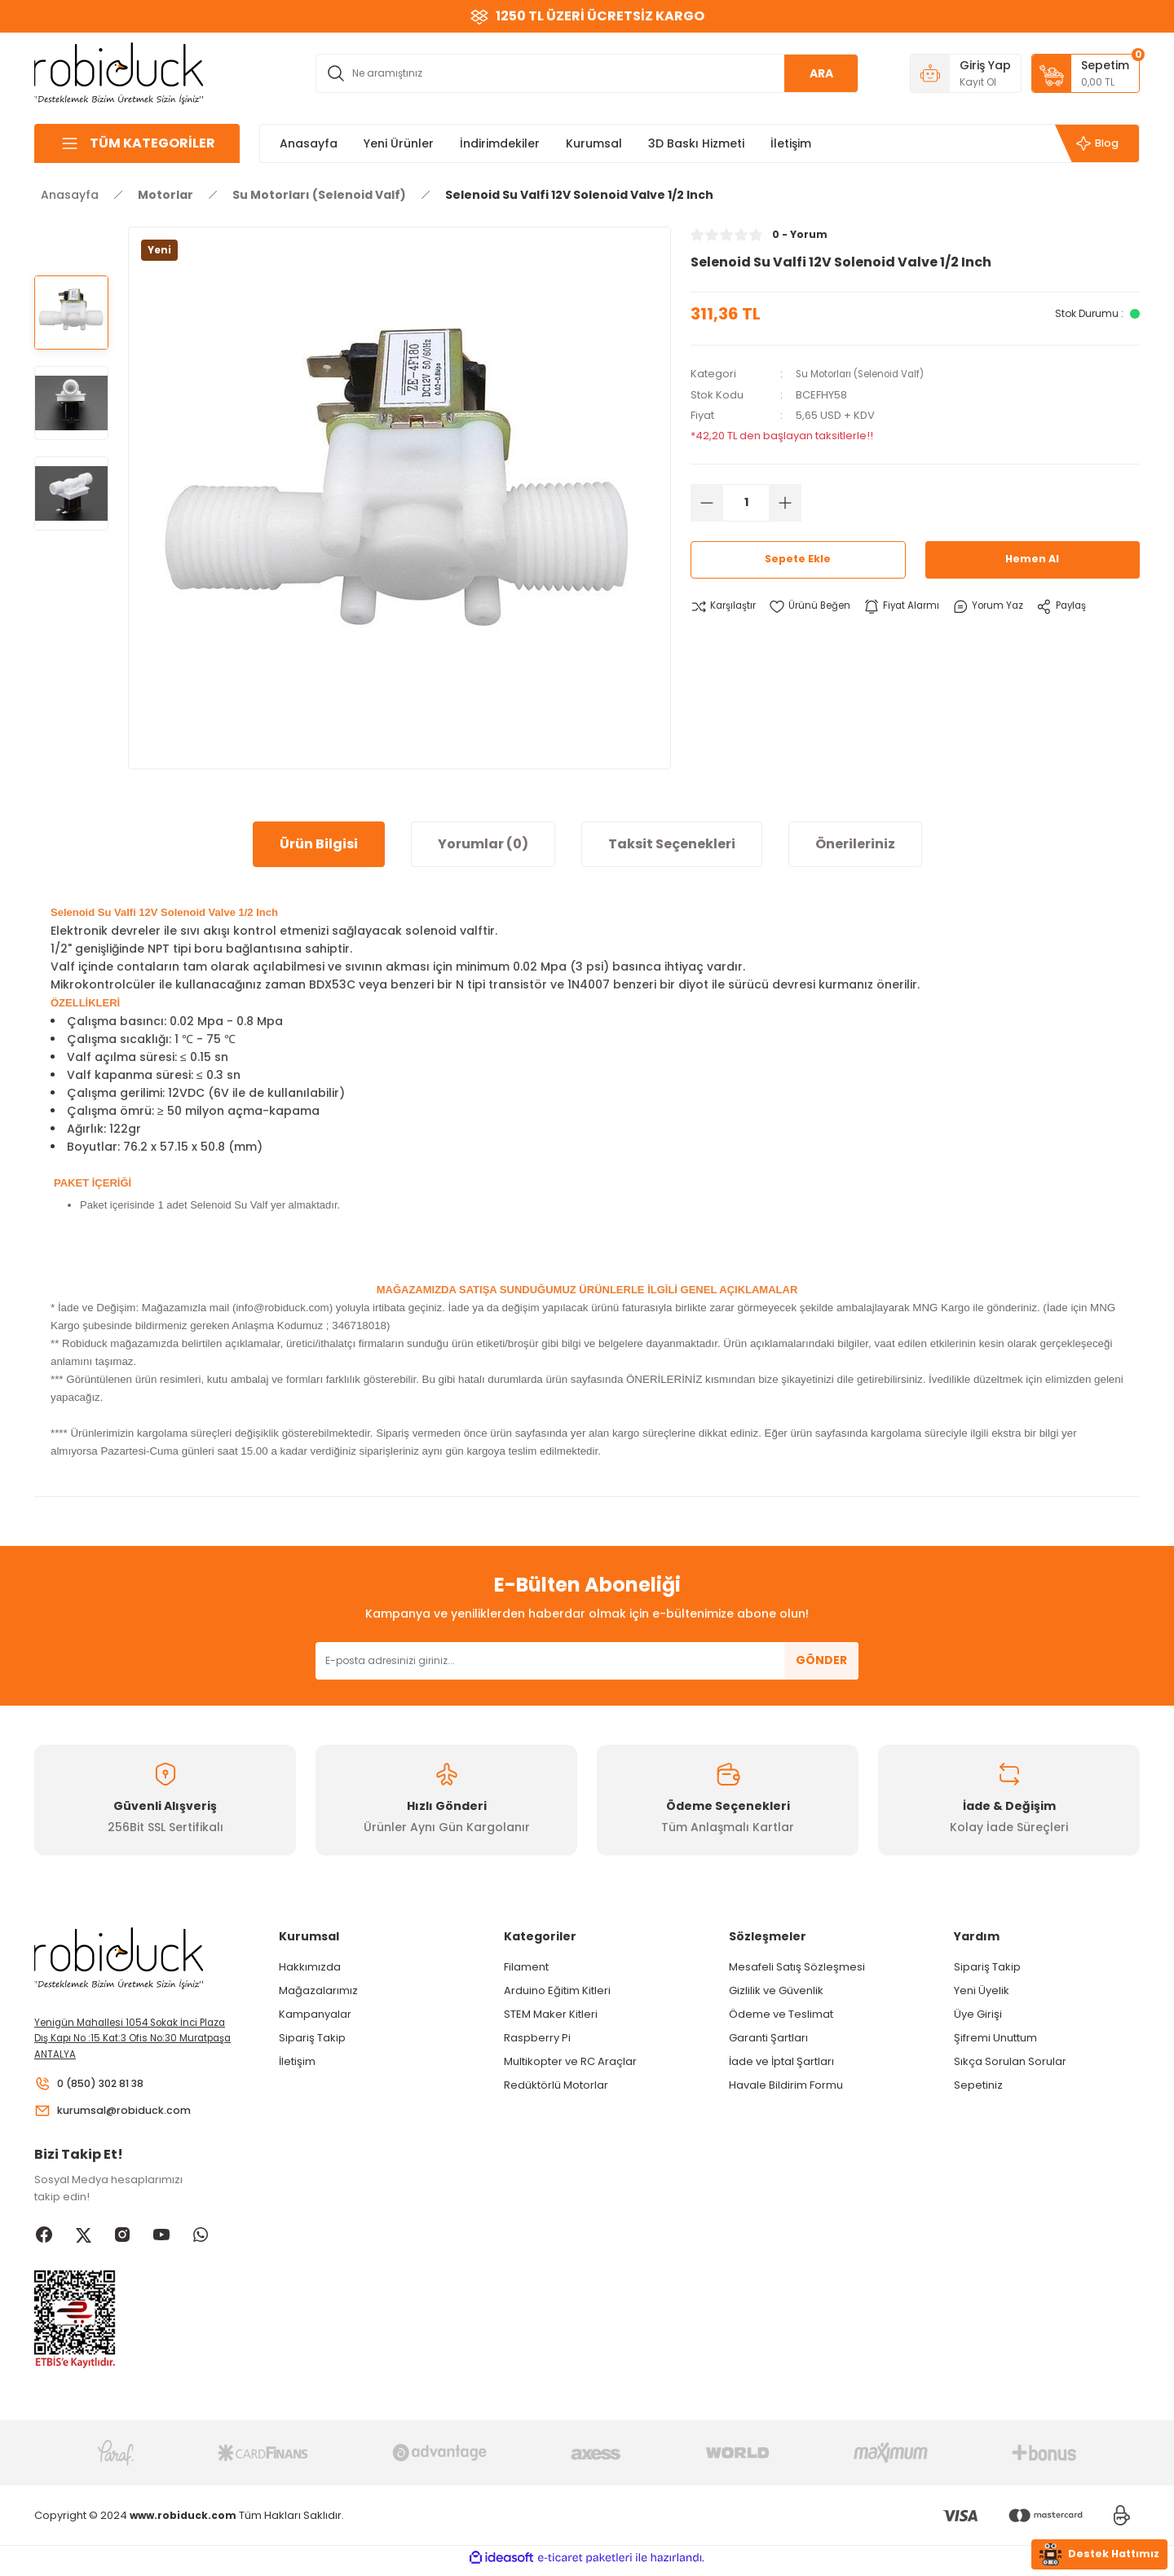 This screenshot has height=2576, width=1174. Describe the element at coordinates (785, 502) in the screenshot. I see `[Increase Quantity]` at that location.